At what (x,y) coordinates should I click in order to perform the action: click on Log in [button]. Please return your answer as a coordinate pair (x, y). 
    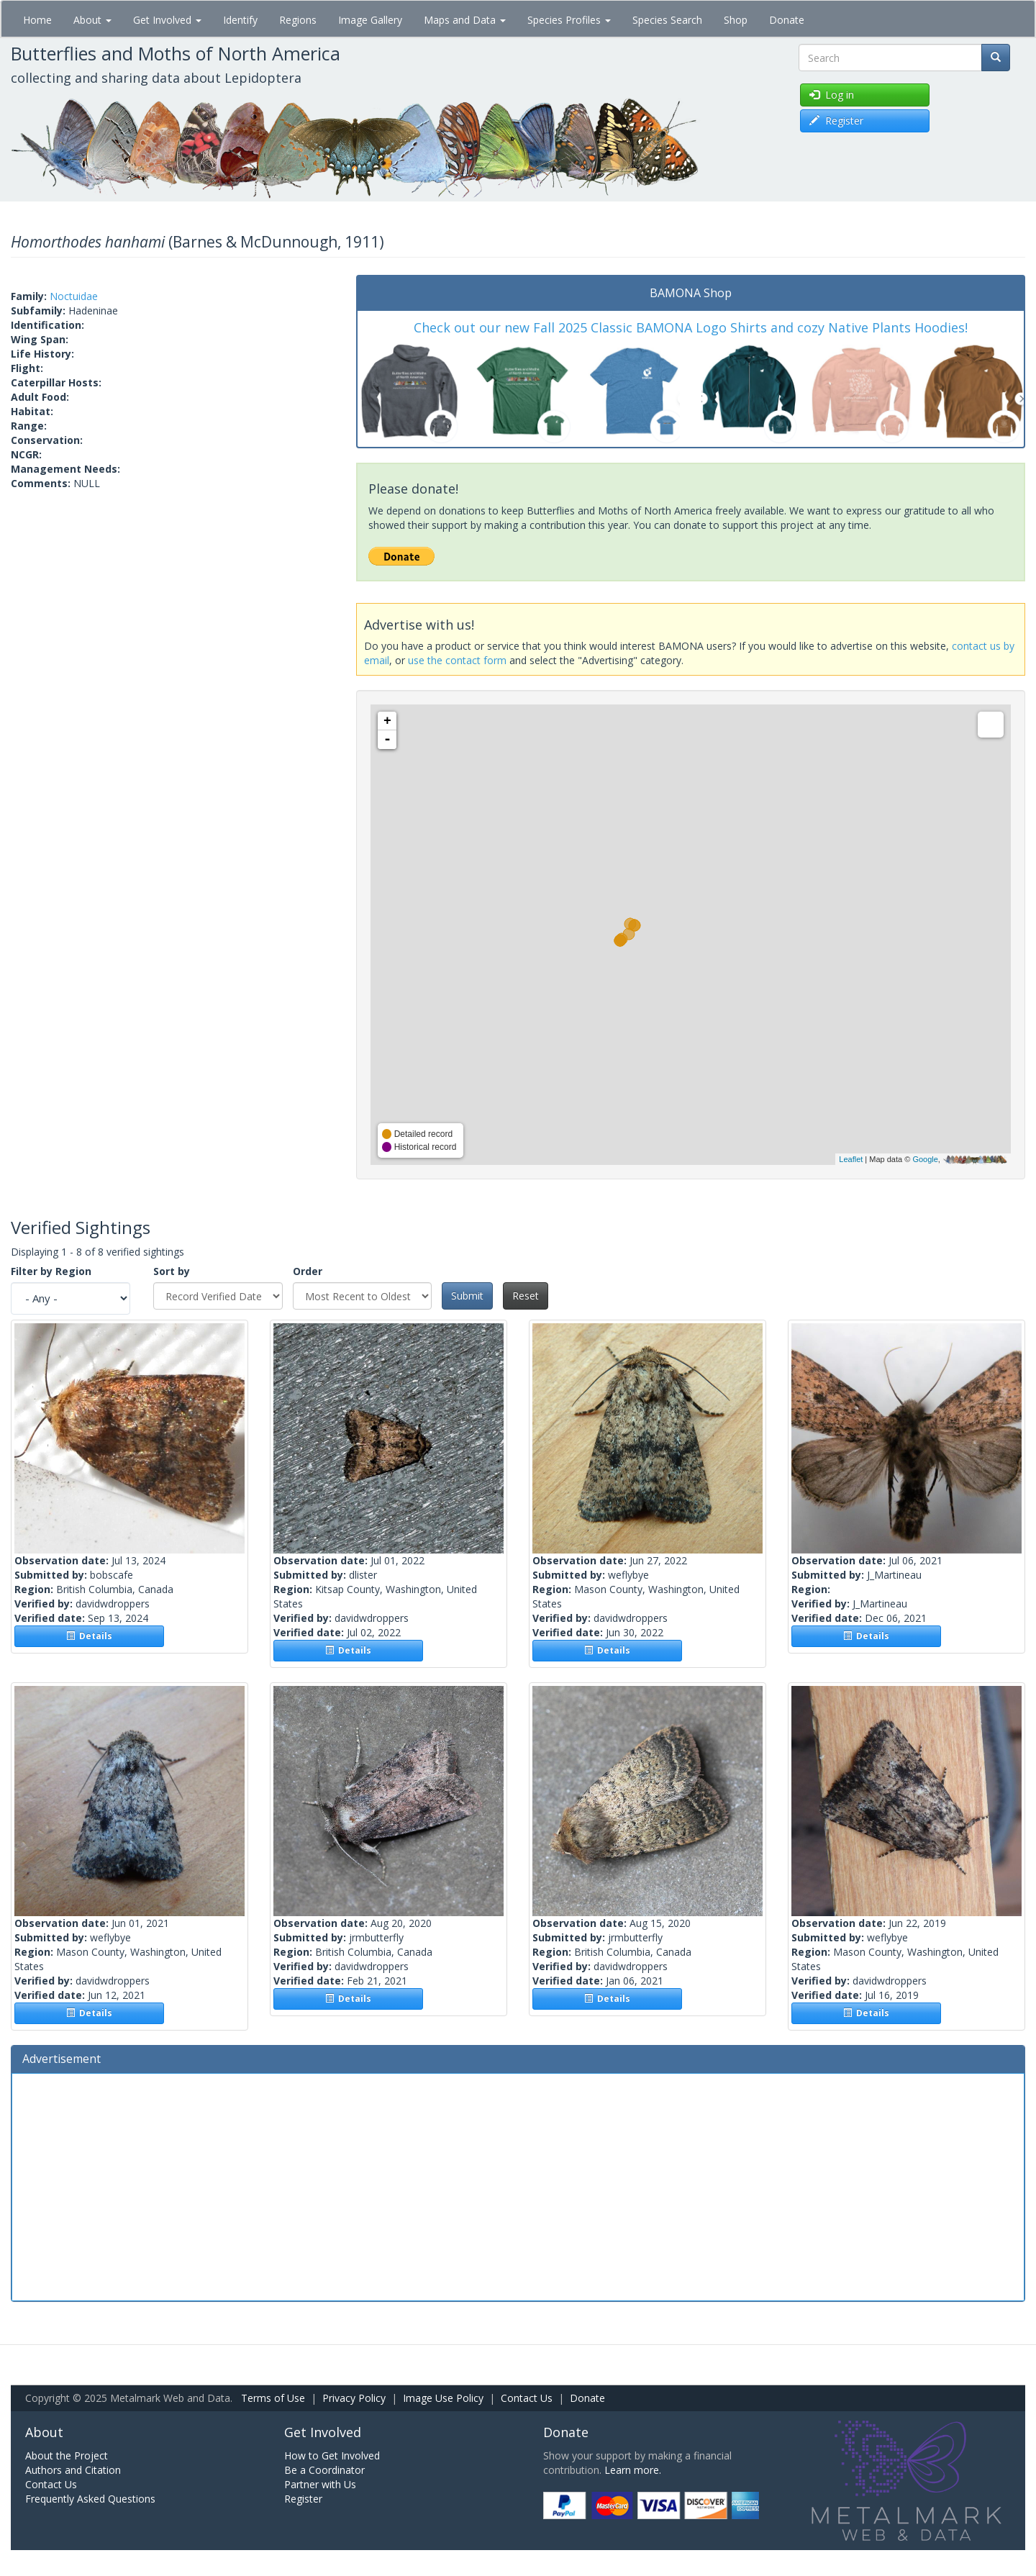
    Looking at the image, I should click on (831, 94).